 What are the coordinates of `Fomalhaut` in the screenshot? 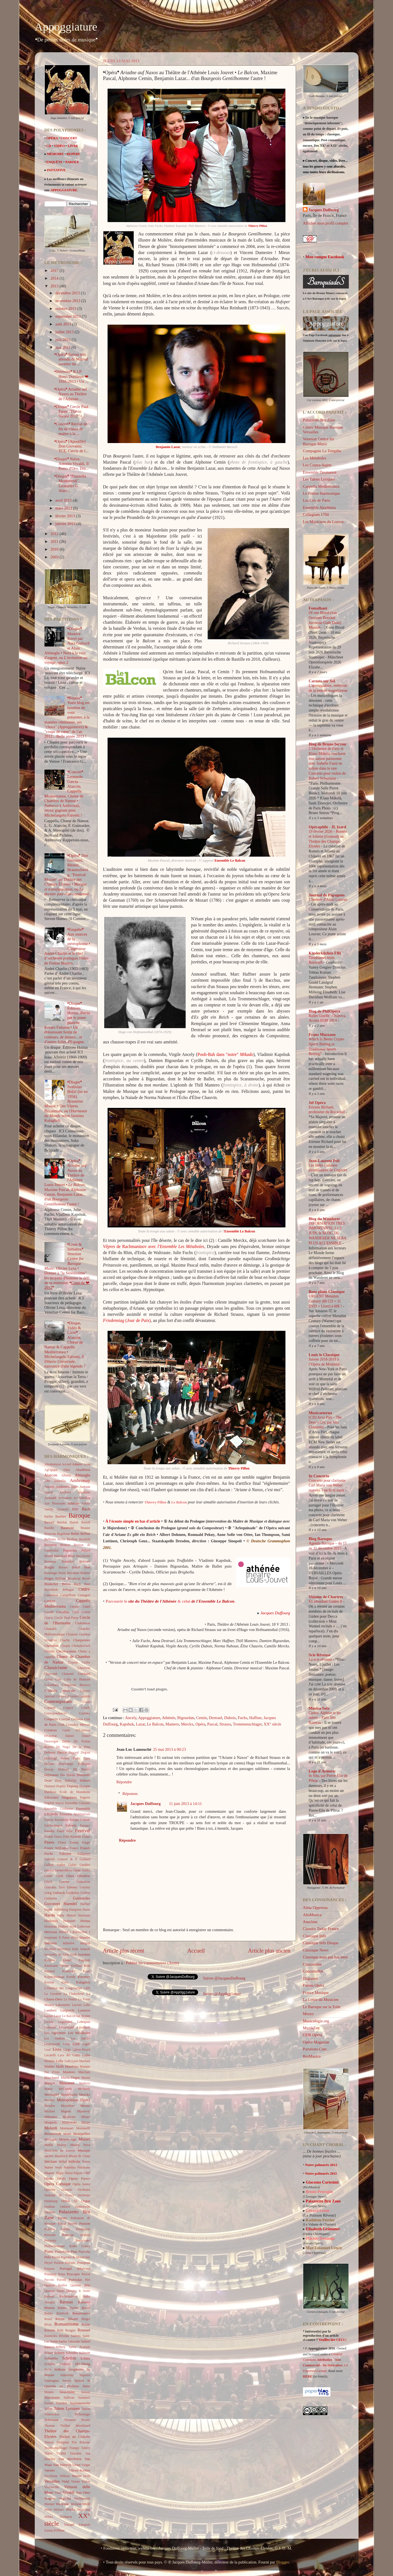 It's located at (318, 608).